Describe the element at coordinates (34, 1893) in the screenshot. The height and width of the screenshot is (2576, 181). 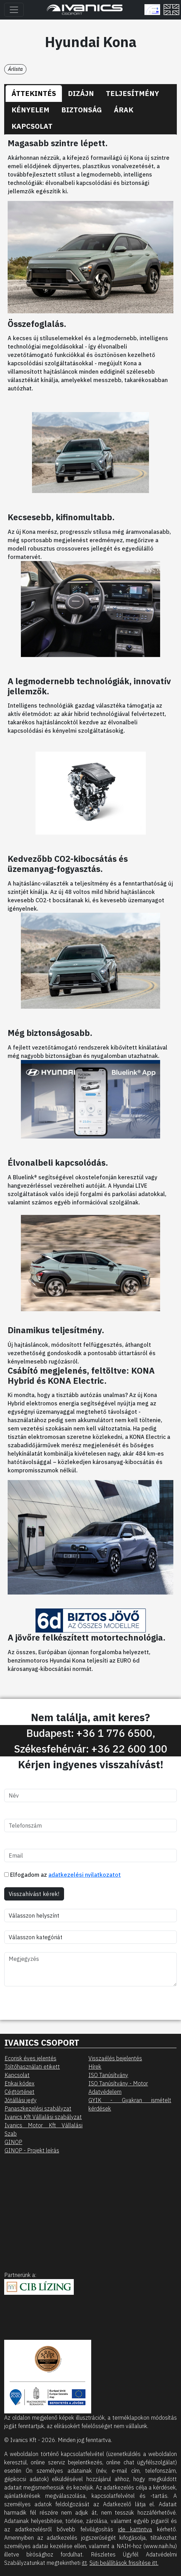
I see `Visszahívást kérek!` at that location.